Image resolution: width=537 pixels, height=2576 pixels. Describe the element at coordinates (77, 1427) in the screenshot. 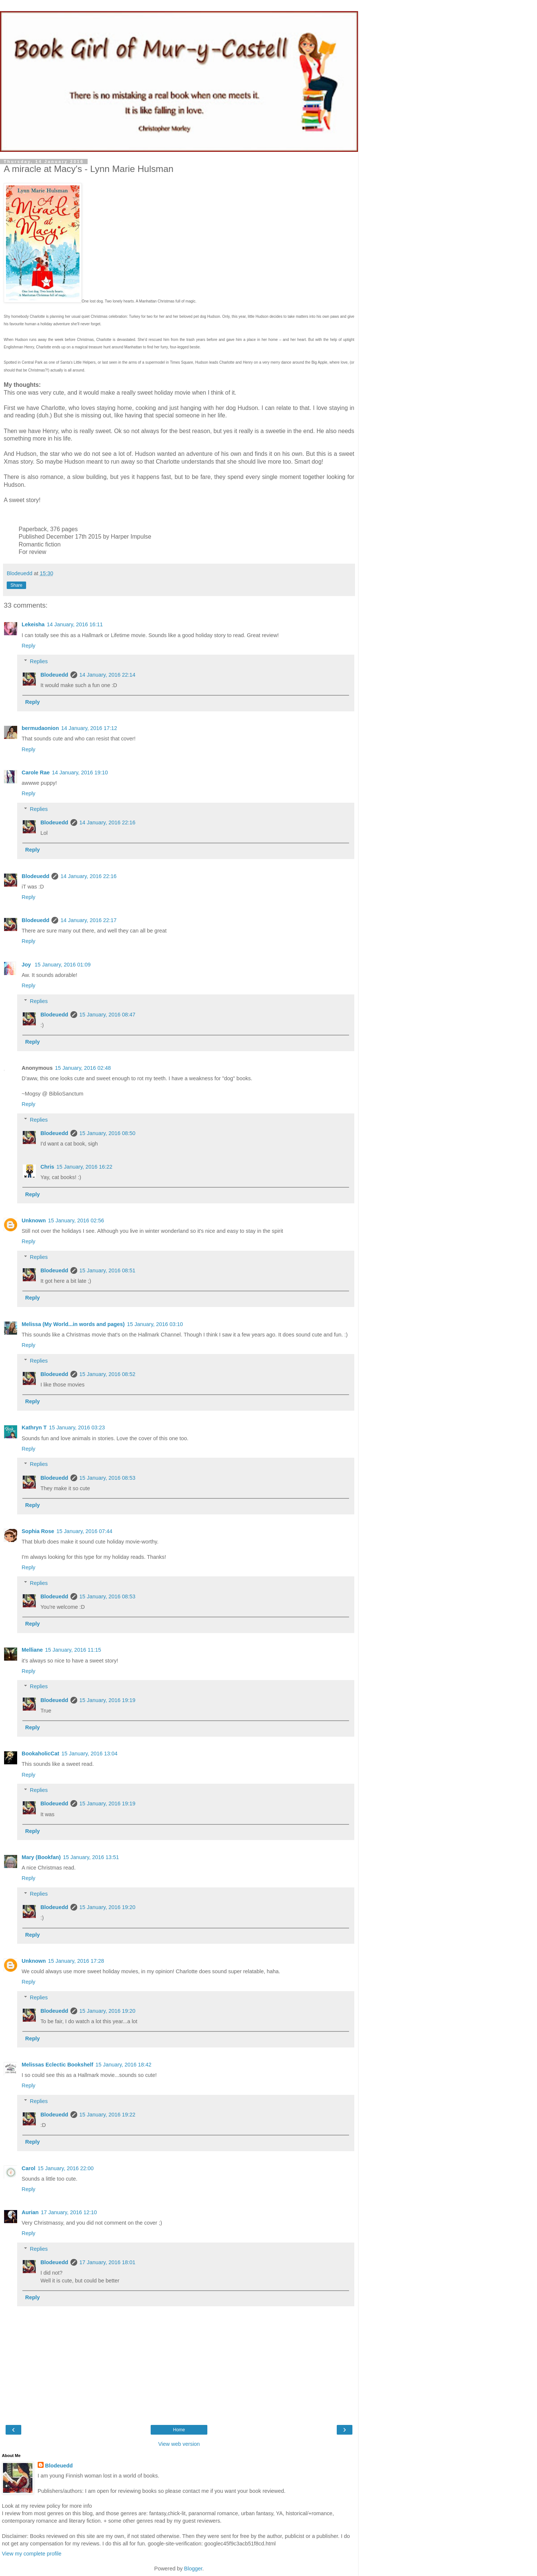

I see `15 January, 2016 03:23` at that location.